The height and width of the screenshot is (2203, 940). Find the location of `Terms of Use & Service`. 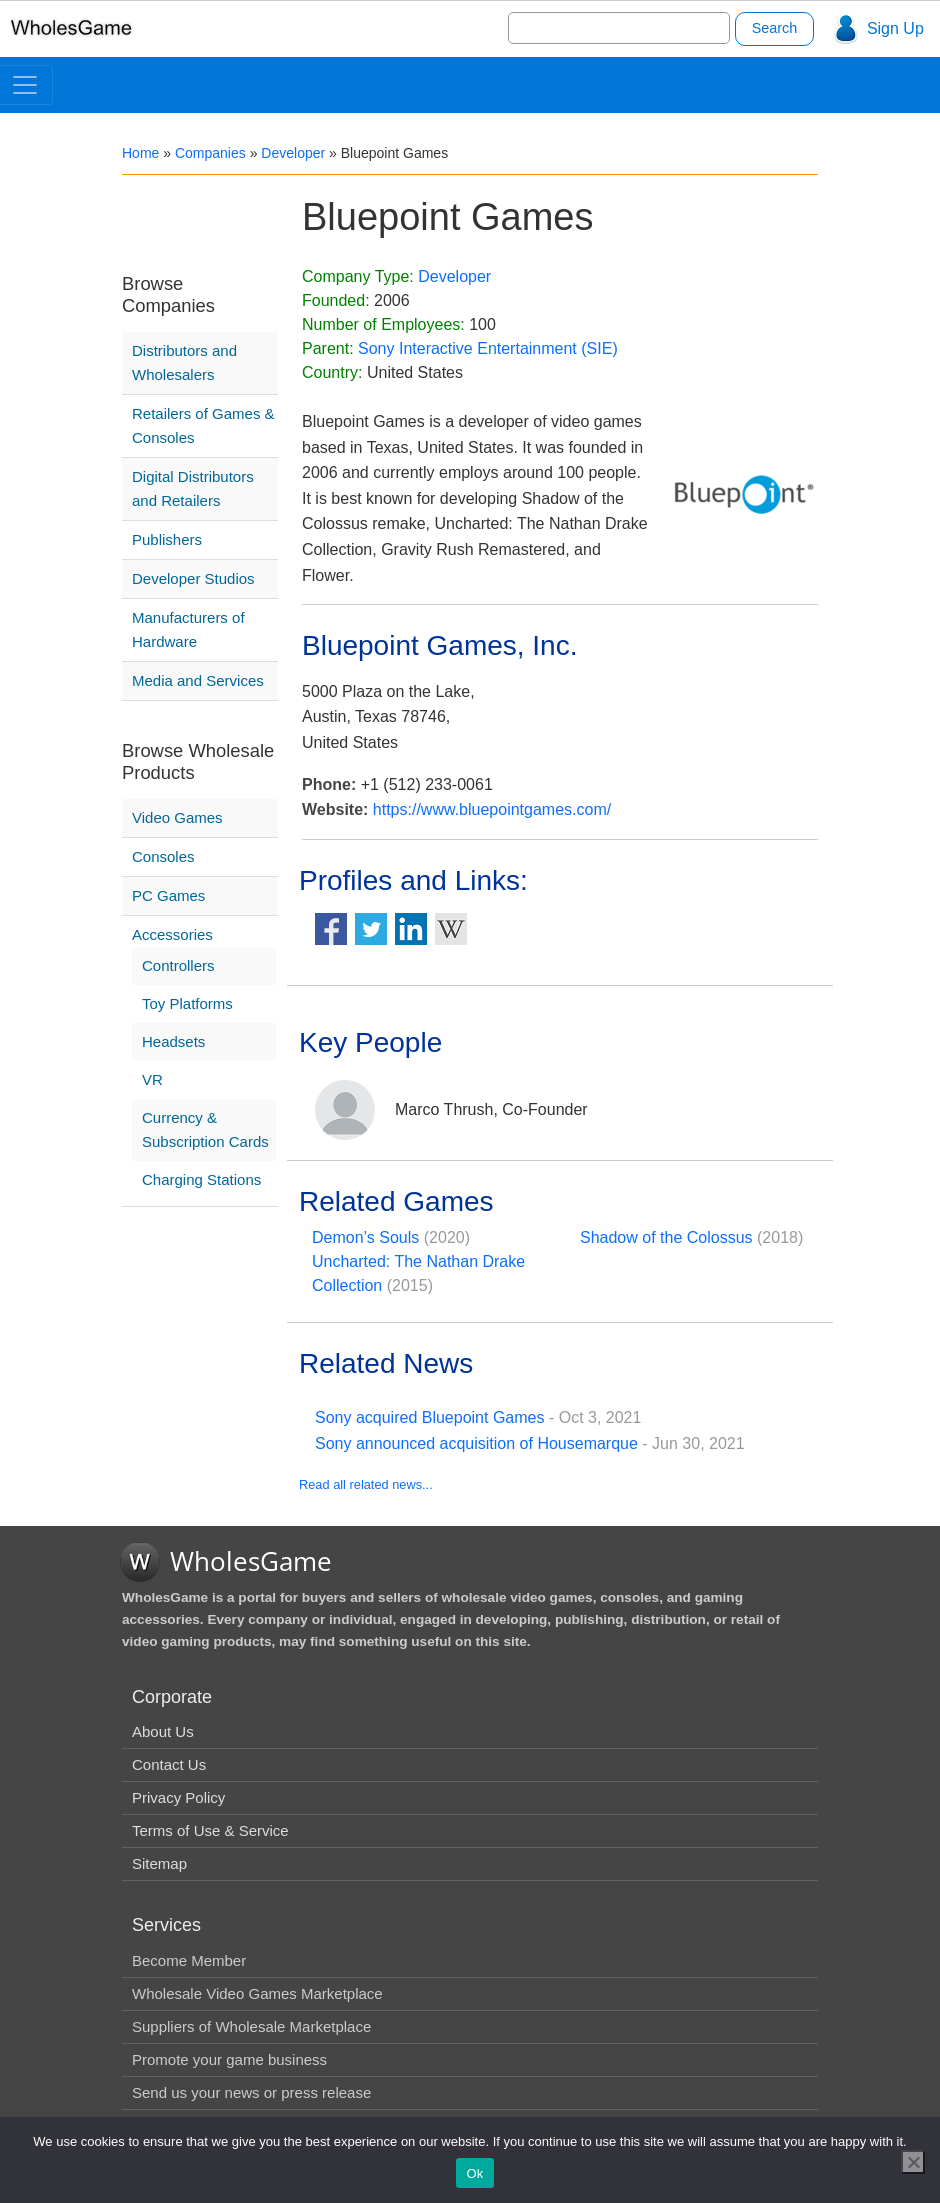

Terms of Use & Service is located at coordinates (210, 1830).